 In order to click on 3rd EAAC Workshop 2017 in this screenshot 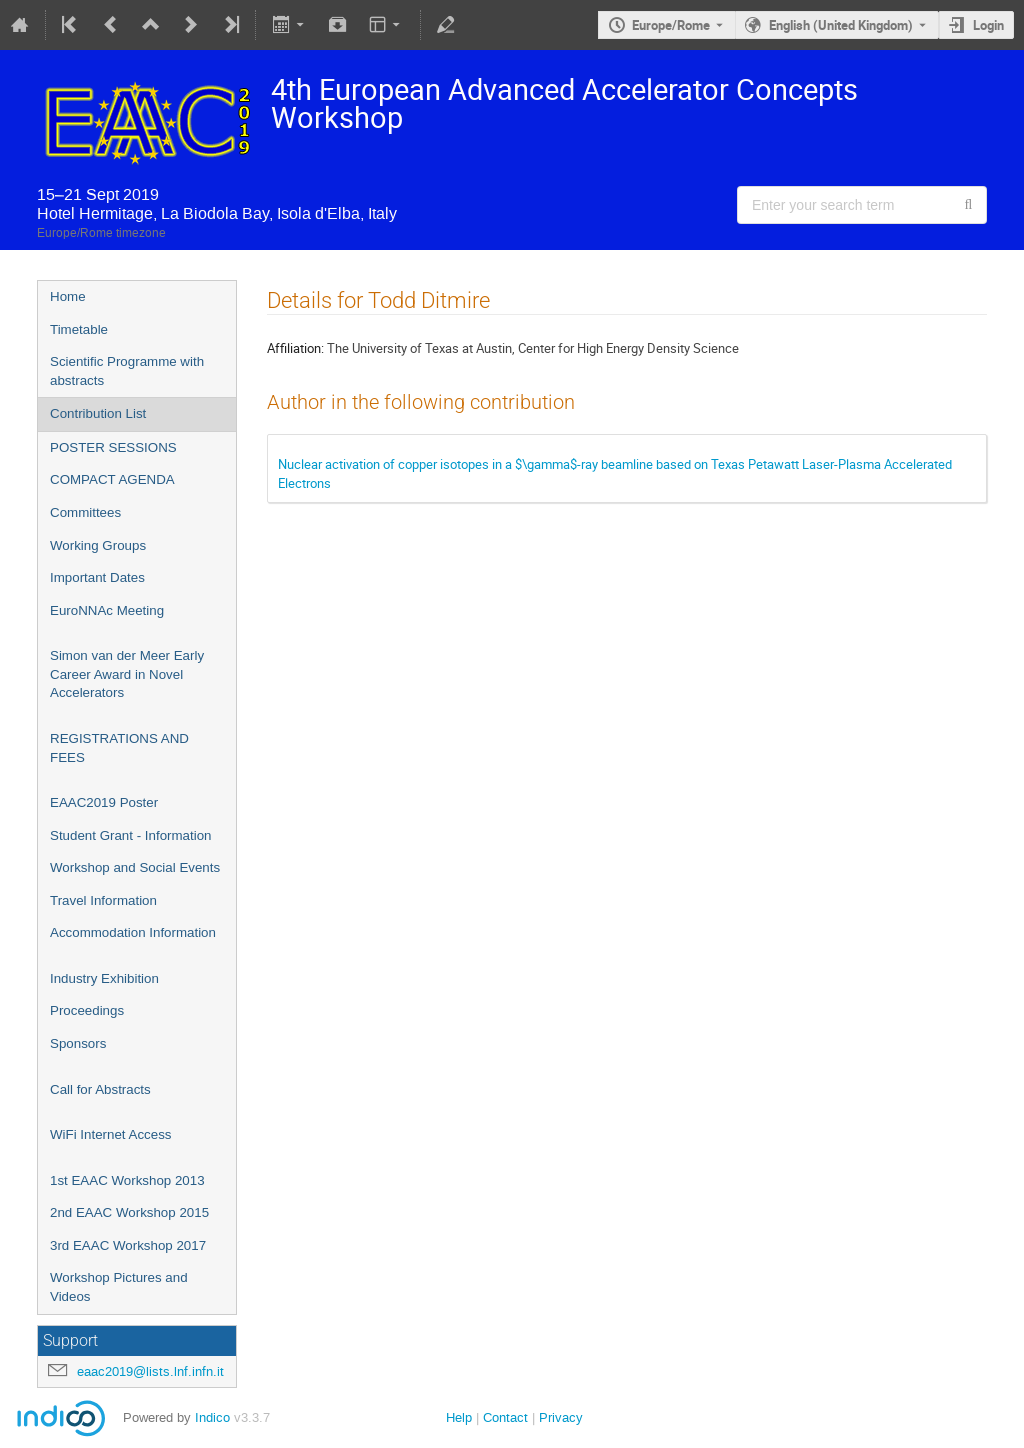, I will do `click(128, 1245)`.